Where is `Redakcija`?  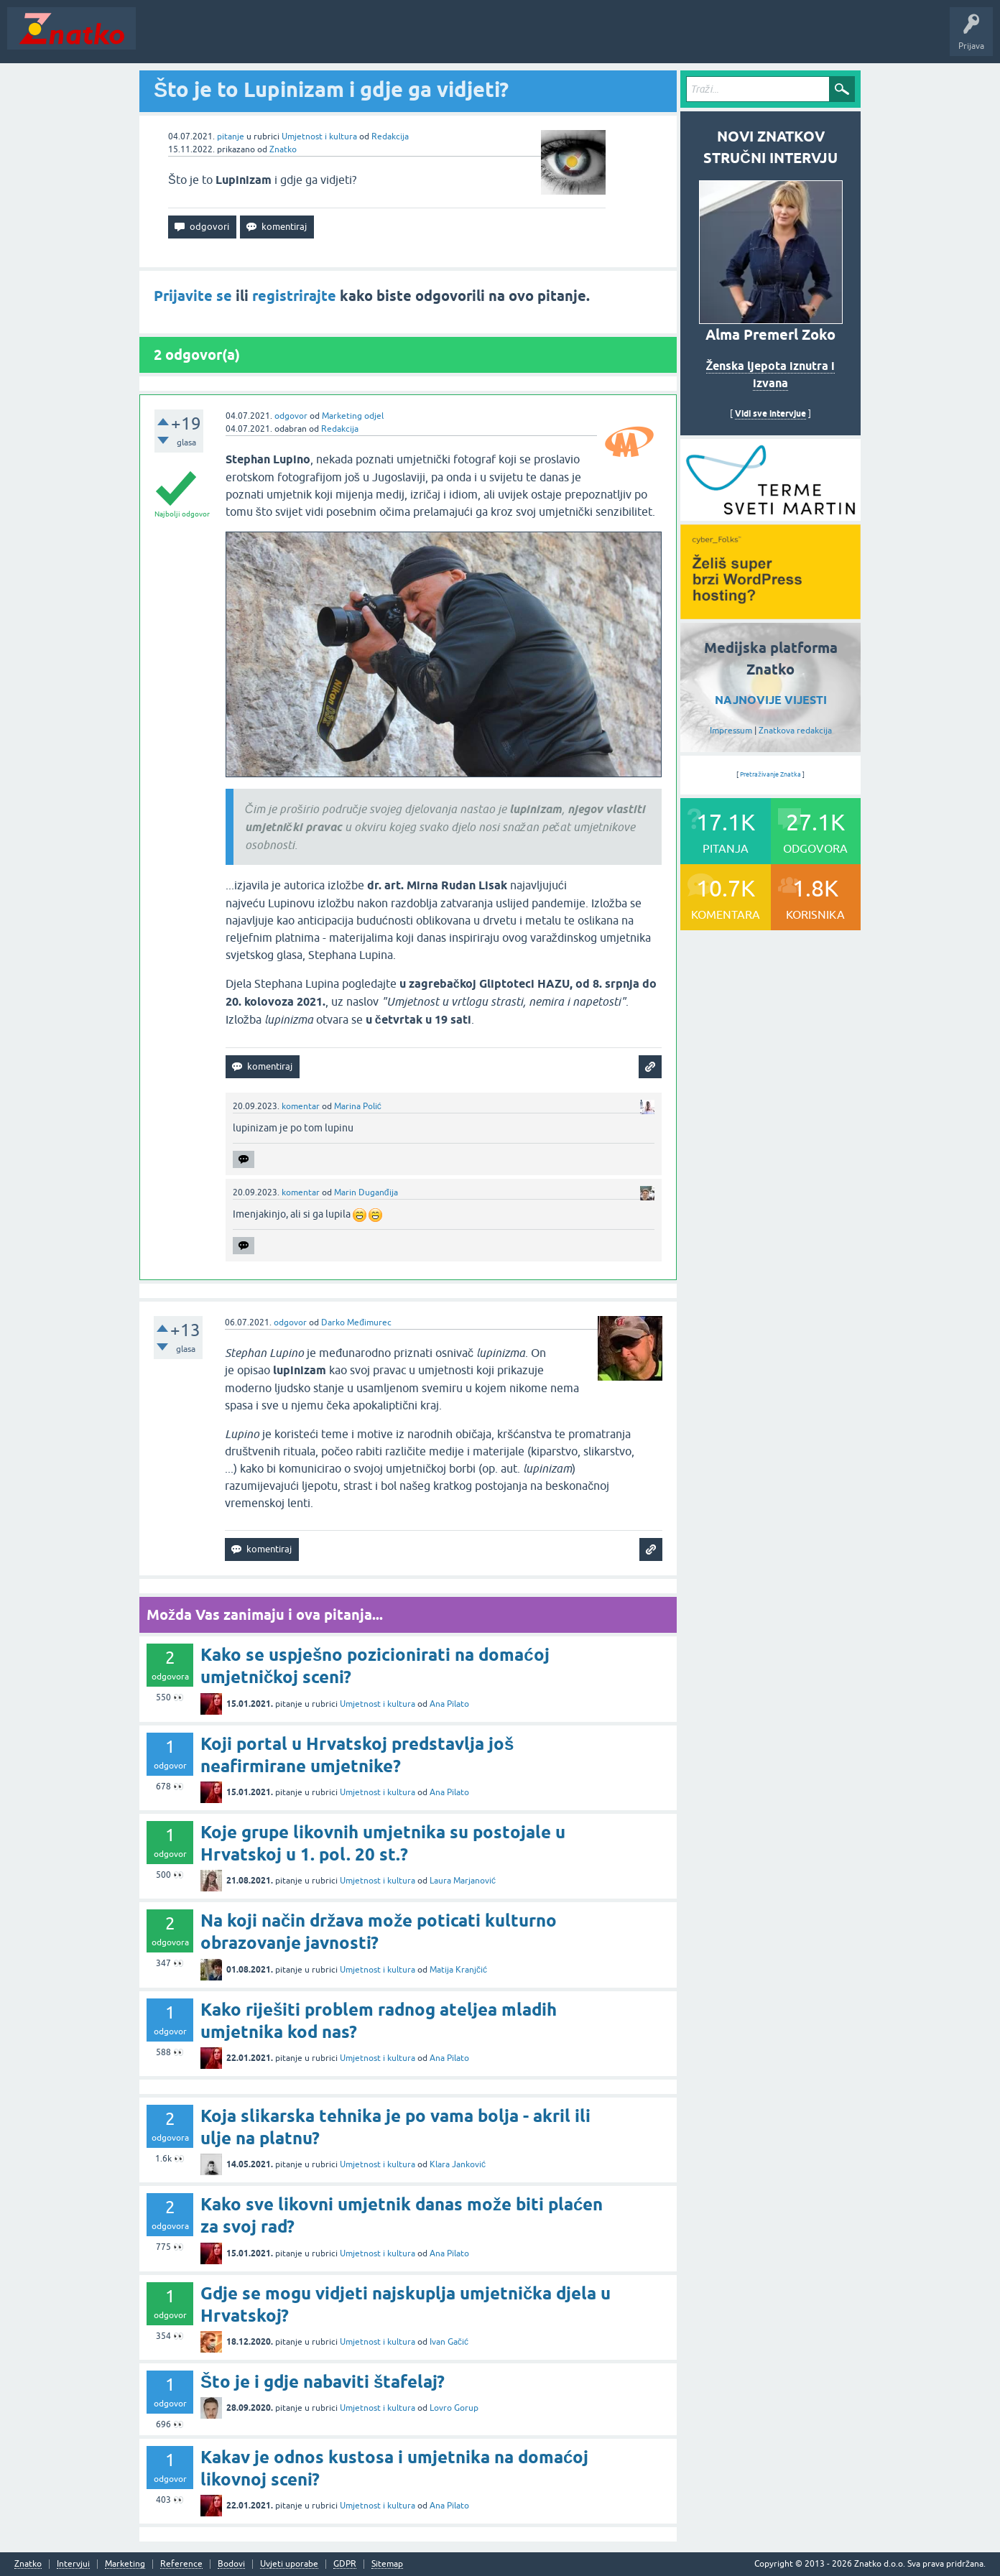 Redakcija is located at coordinates (390, 136).